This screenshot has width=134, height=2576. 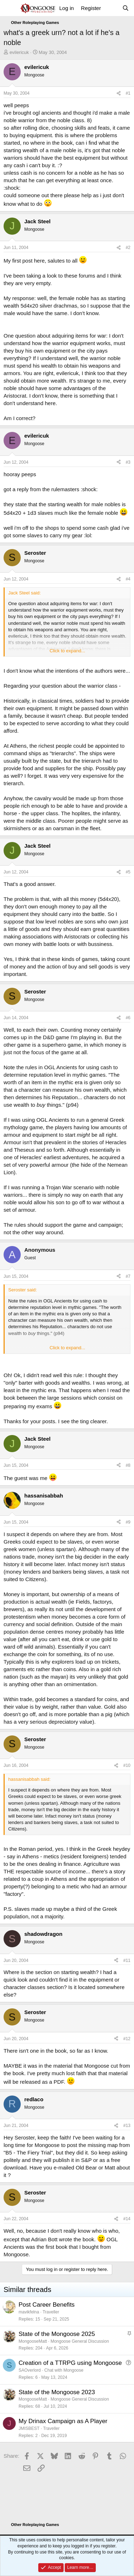 What do you see at coordinates (9, 8) in the screenshot?
I see `[Menu]` at bounding box center [9, 8].